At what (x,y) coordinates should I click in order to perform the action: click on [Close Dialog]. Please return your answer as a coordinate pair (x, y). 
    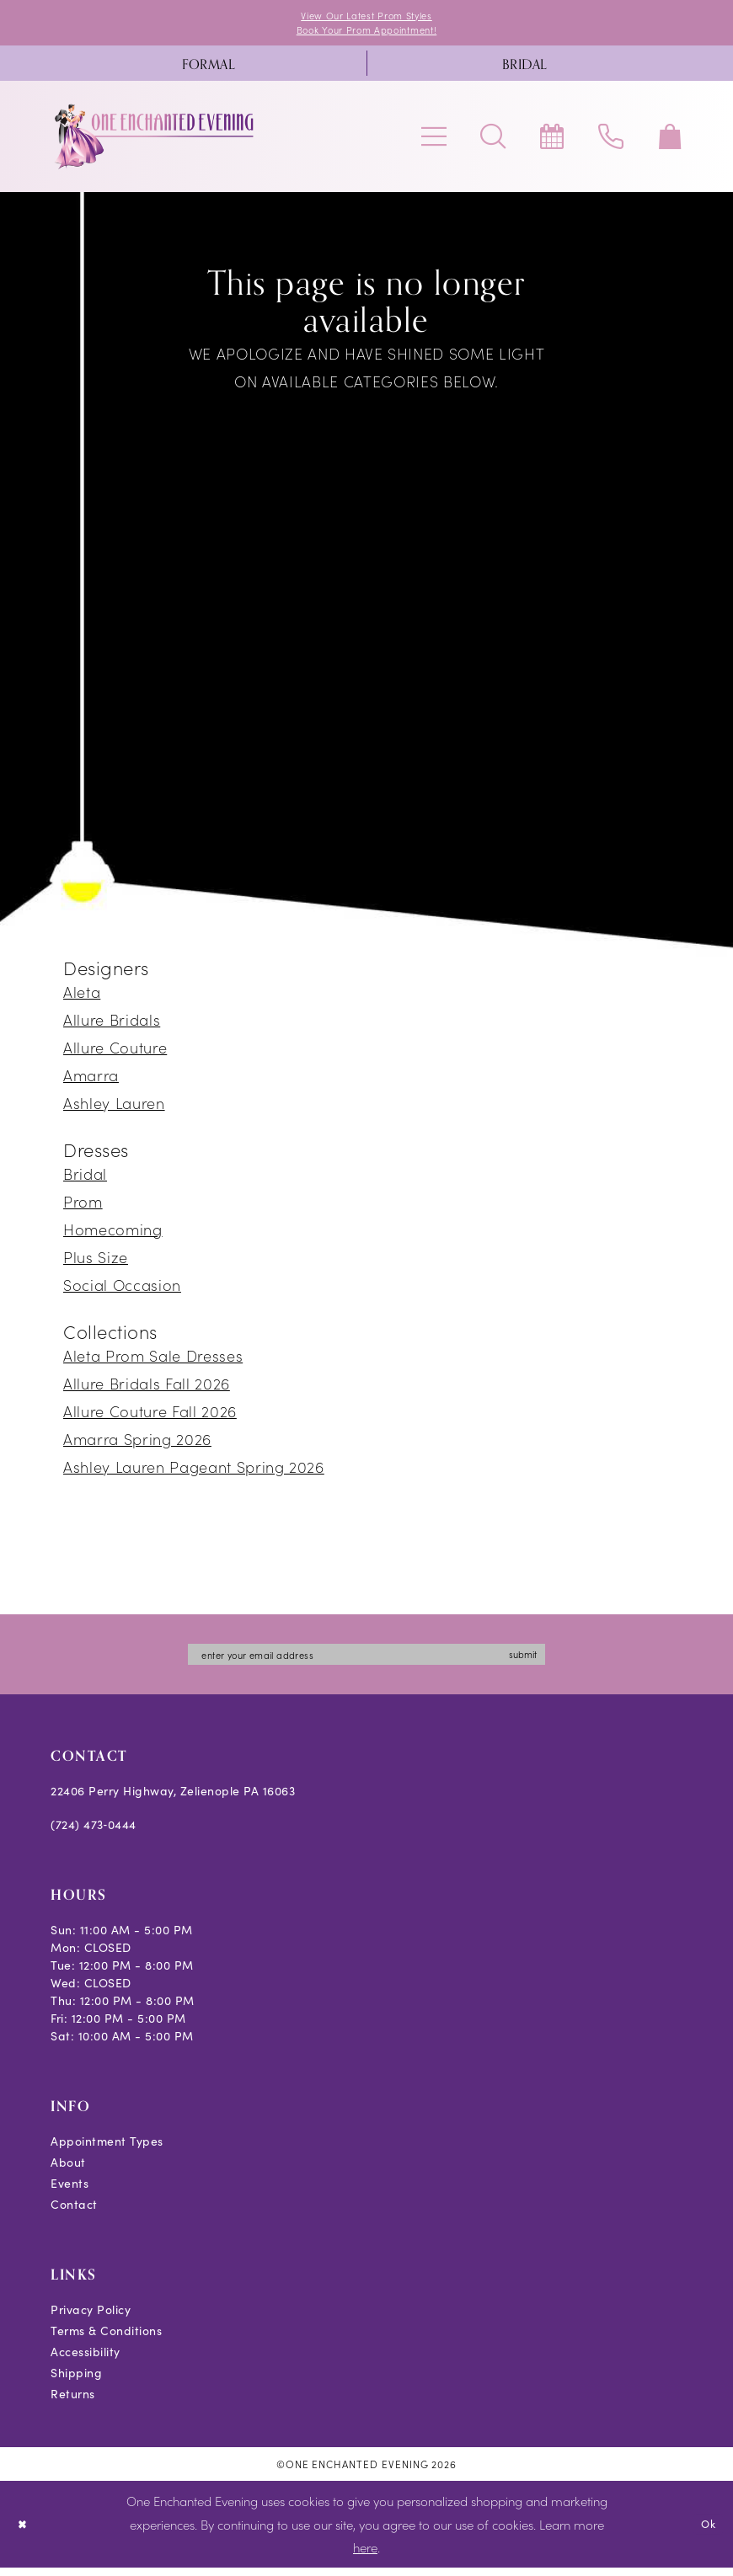
    Looking at the image, I should click on (25, 2532).